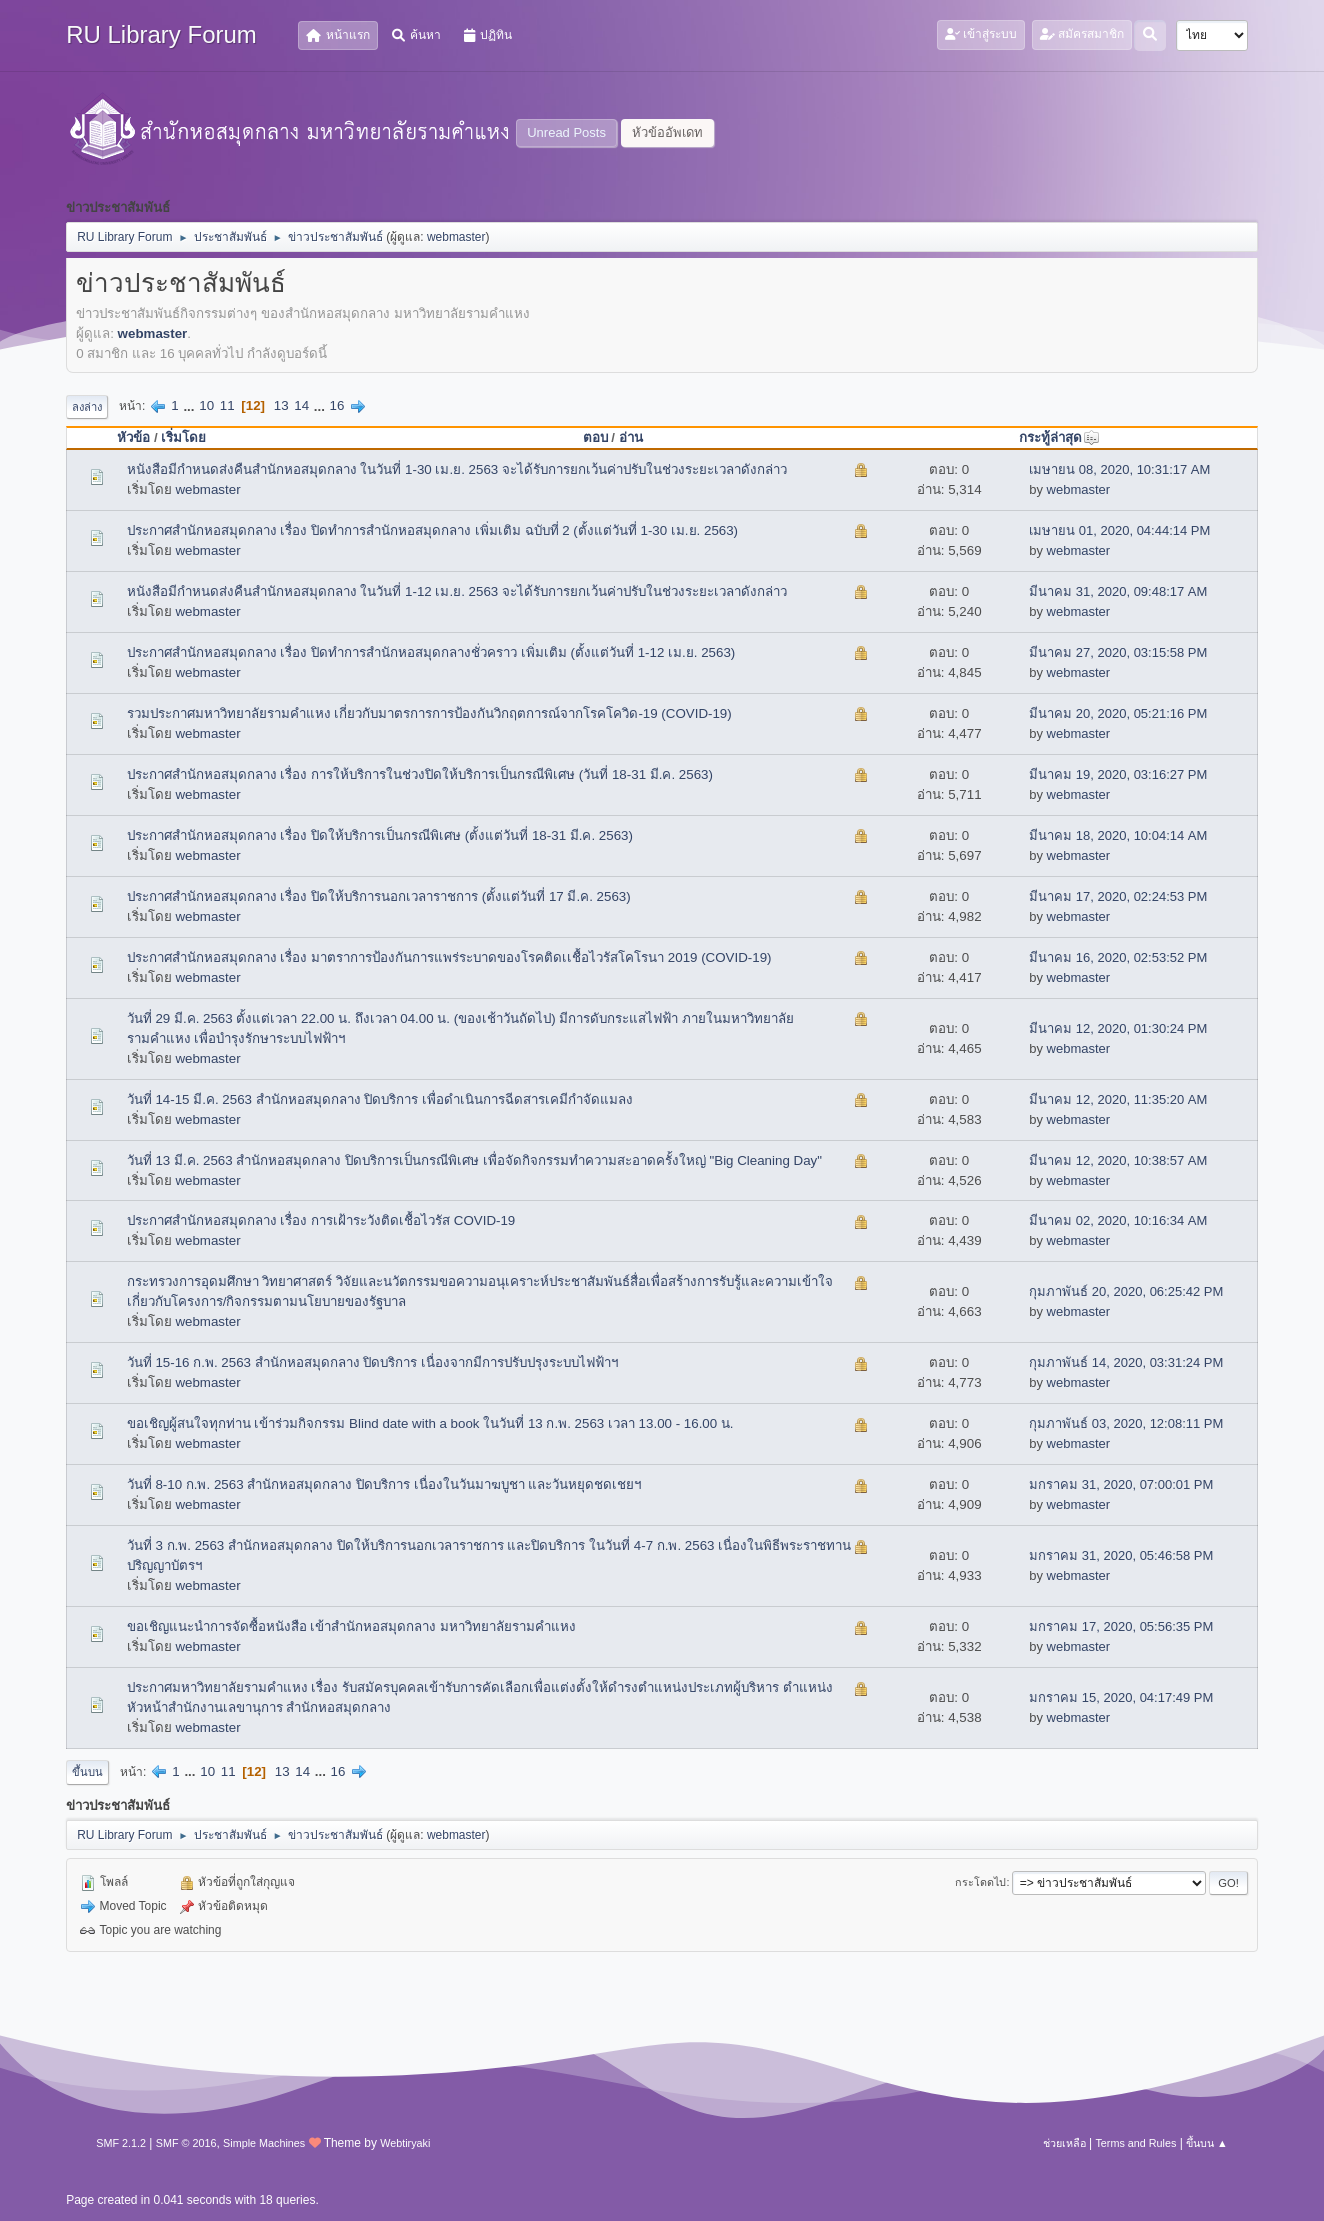 This screenshot has height=2221, width=1324. What do you see at coordinates (980, 1882) in the screenshot?
I see `กระโดดไป` at bounding box center [980, 1882].